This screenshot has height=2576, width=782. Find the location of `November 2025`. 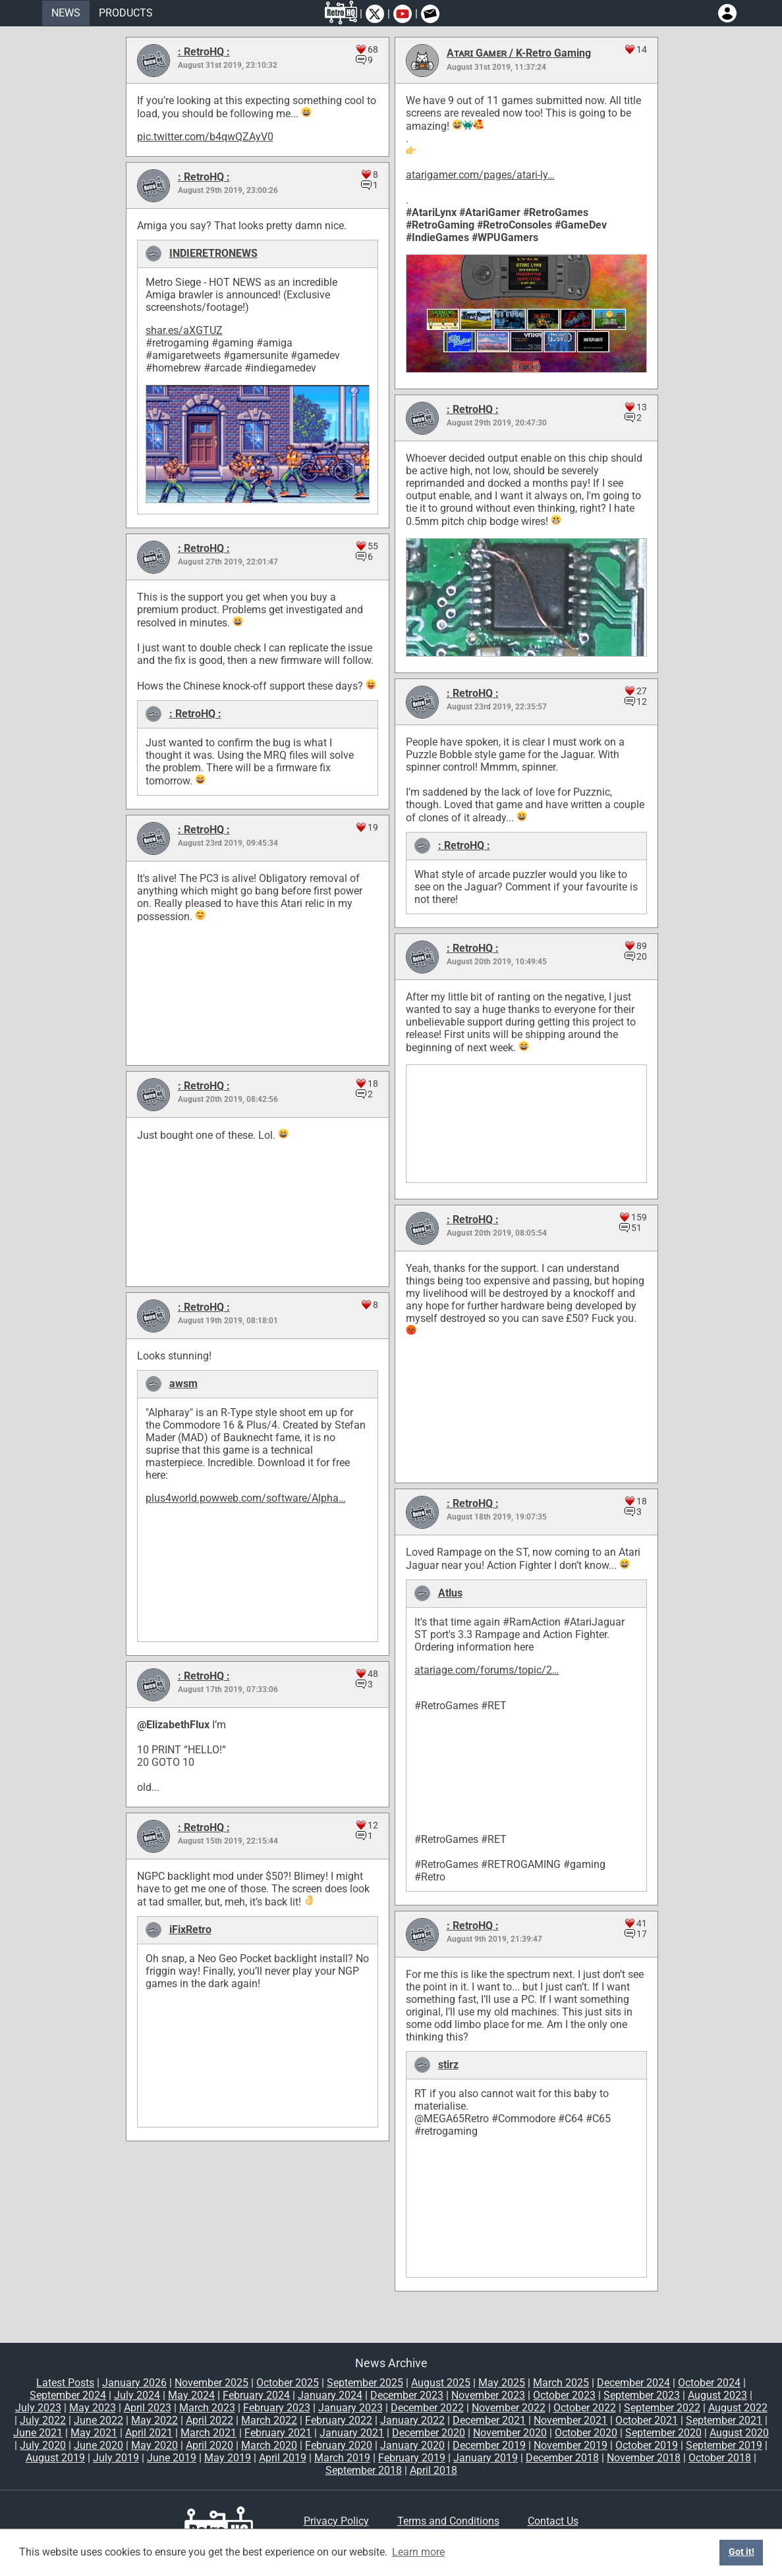

November 2025 is located at coordinates (211, 2382).